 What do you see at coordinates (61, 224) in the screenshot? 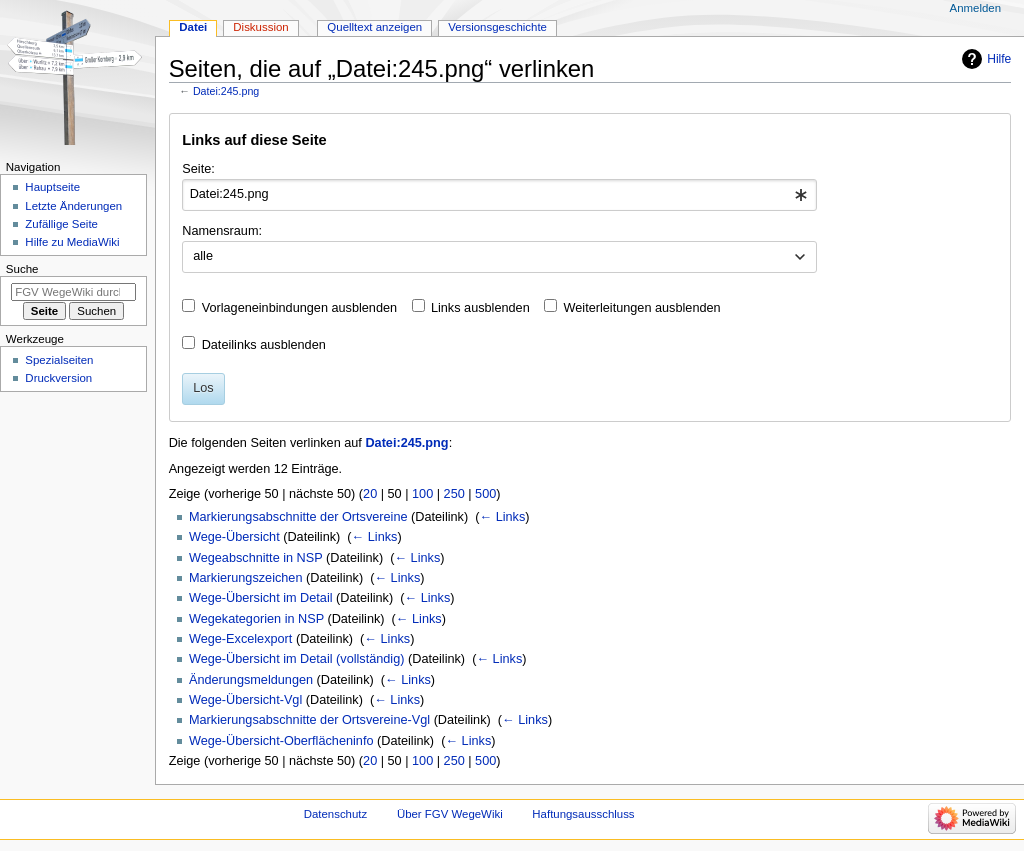
I see `Zufällige Seite` at bounding box center [61, 224].